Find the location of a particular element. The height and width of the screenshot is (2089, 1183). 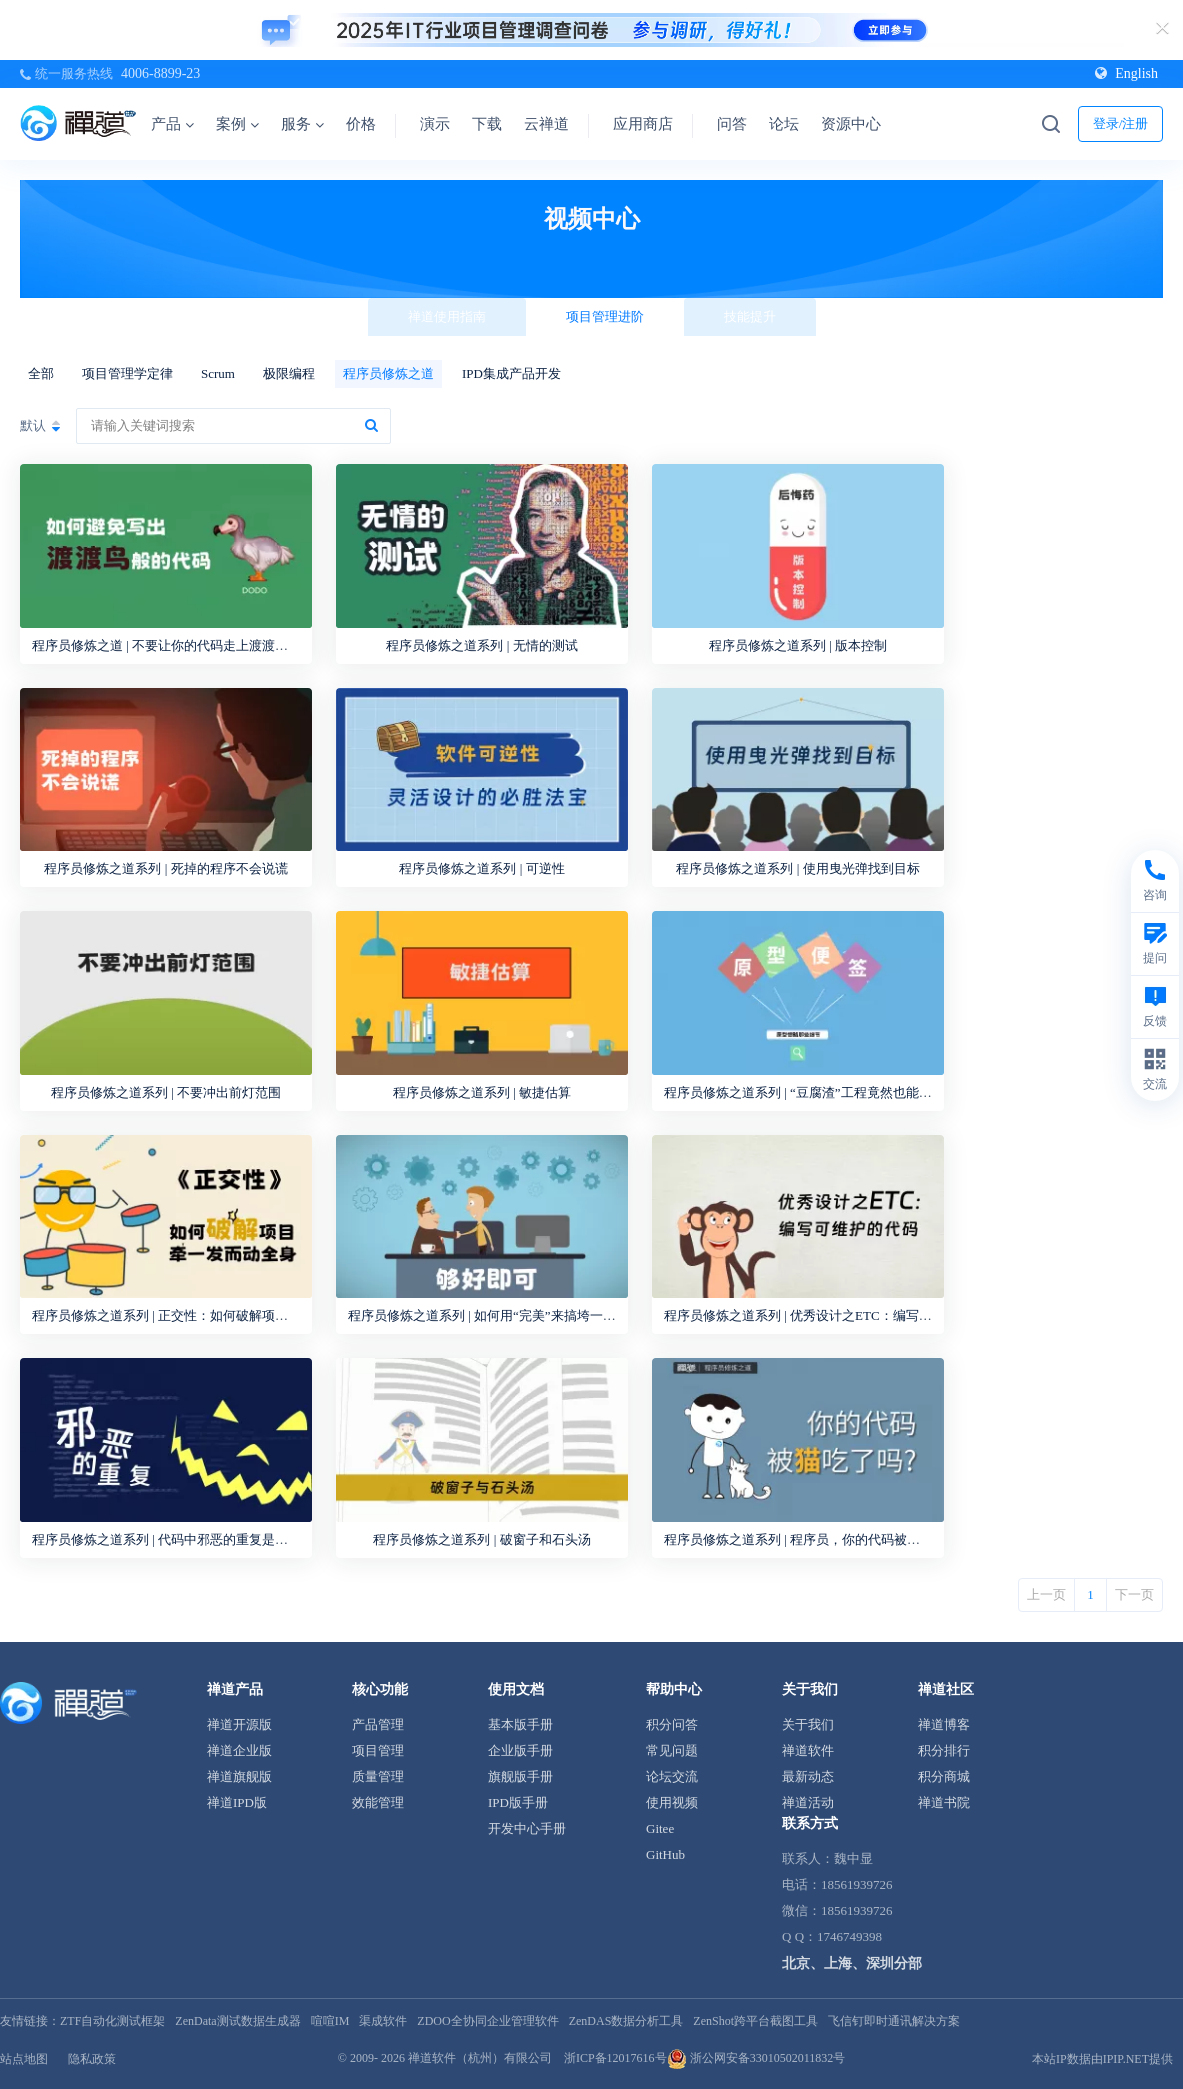

IPD版手册 is located at coordinates (518, 1802).